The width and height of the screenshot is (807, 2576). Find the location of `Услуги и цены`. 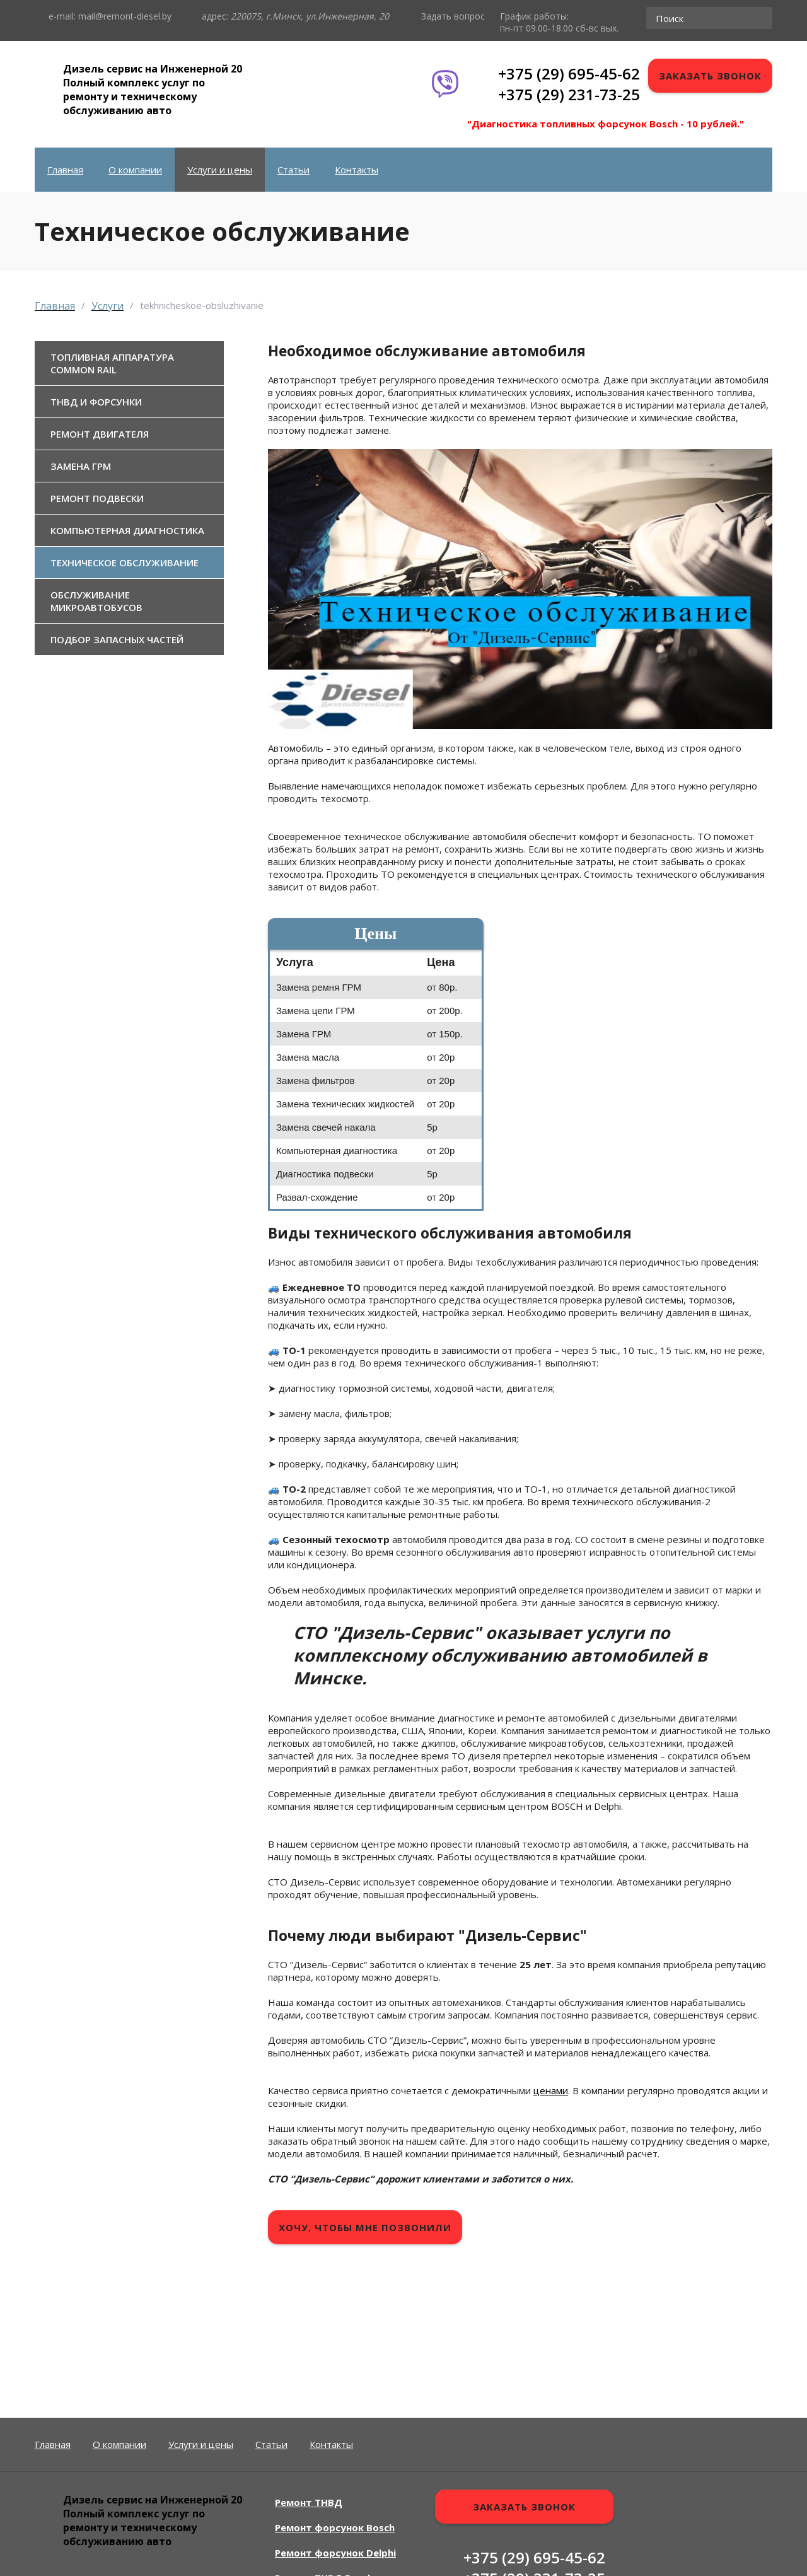

Услуги и цены is located at coordinates (219, 169).